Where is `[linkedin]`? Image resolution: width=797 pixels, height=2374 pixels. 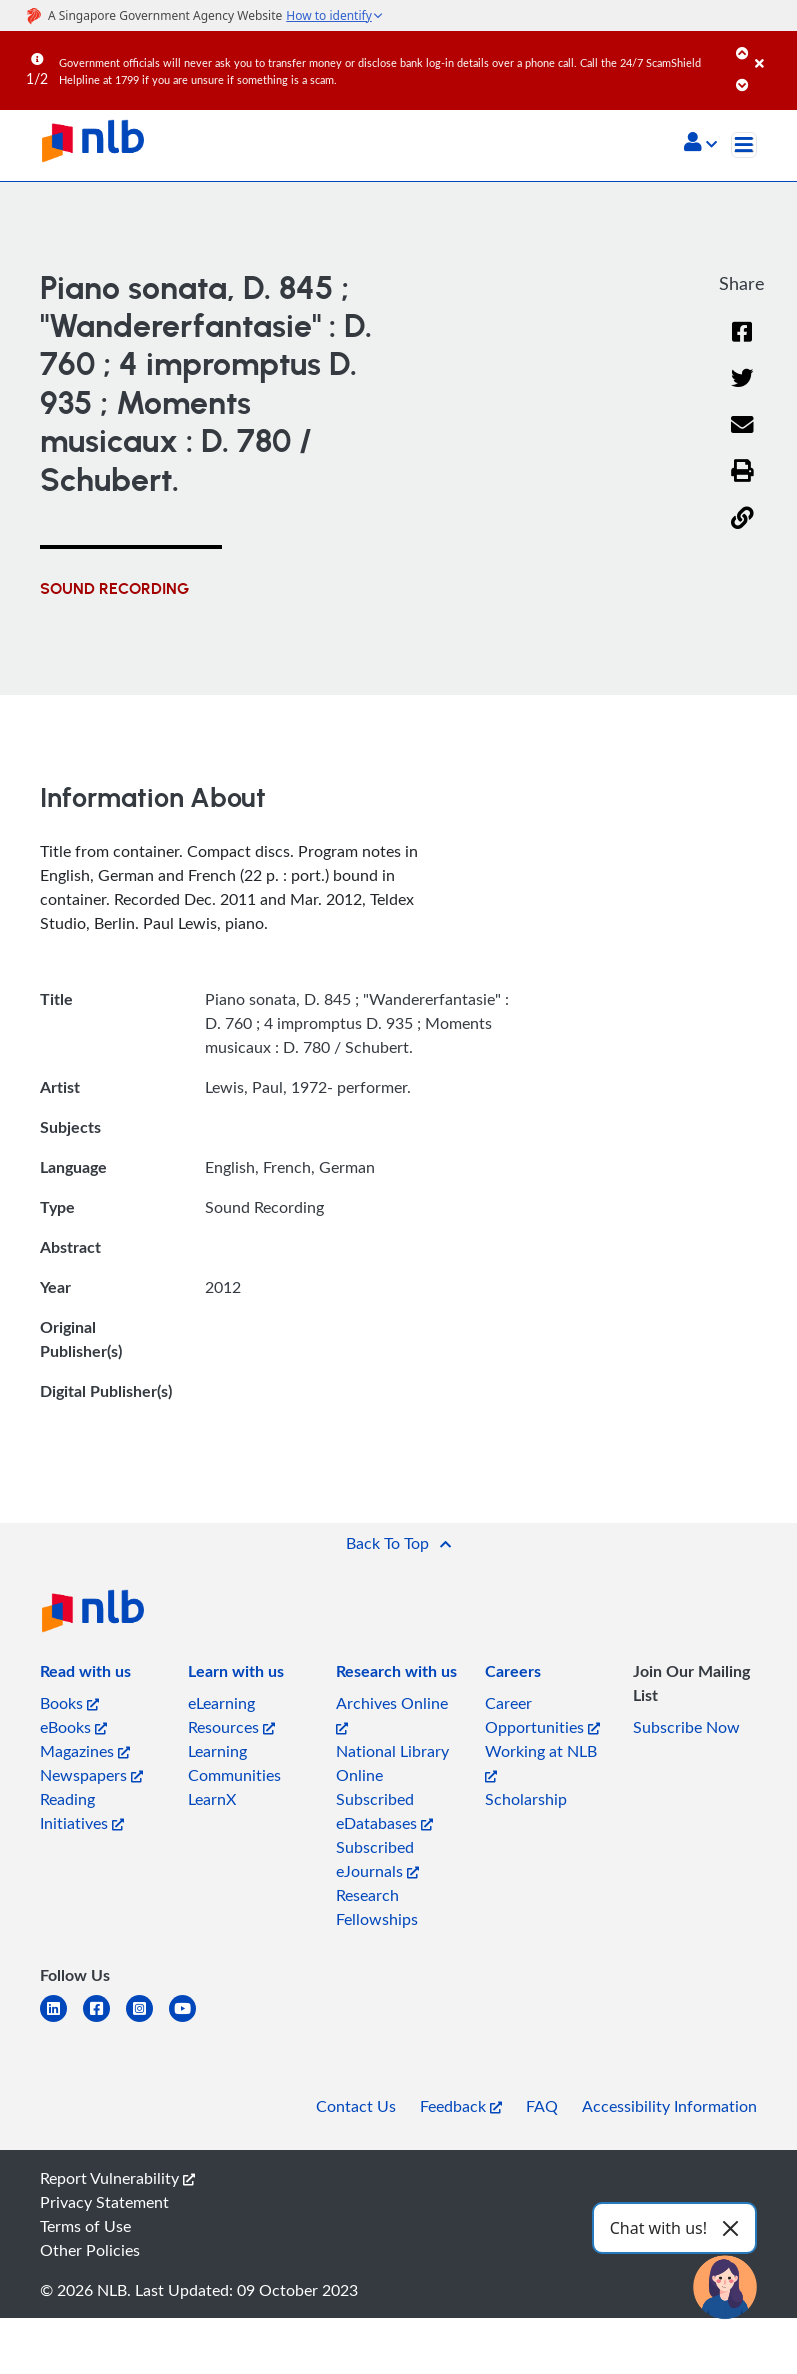 [linkedin] is located at coordinates (61, 2020).